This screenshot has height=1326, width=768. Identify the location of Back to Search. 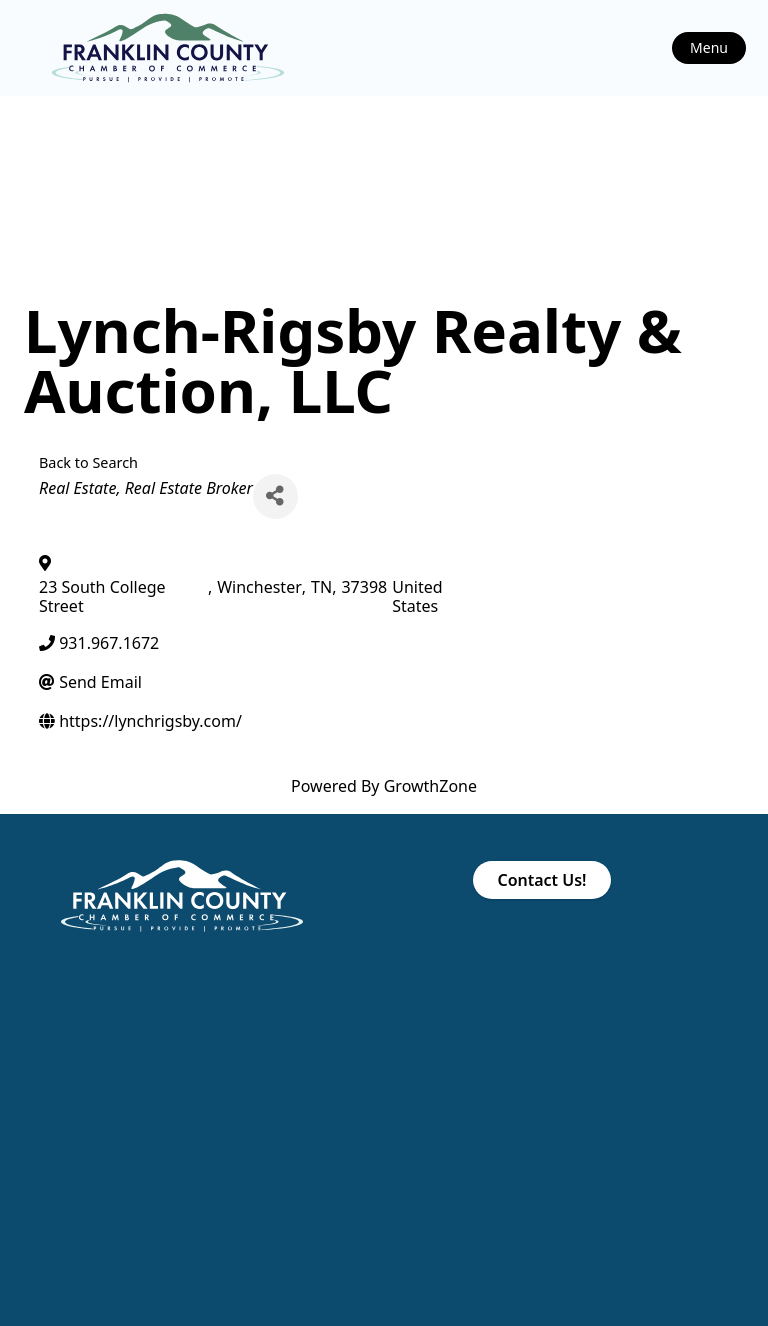
(88, 462).